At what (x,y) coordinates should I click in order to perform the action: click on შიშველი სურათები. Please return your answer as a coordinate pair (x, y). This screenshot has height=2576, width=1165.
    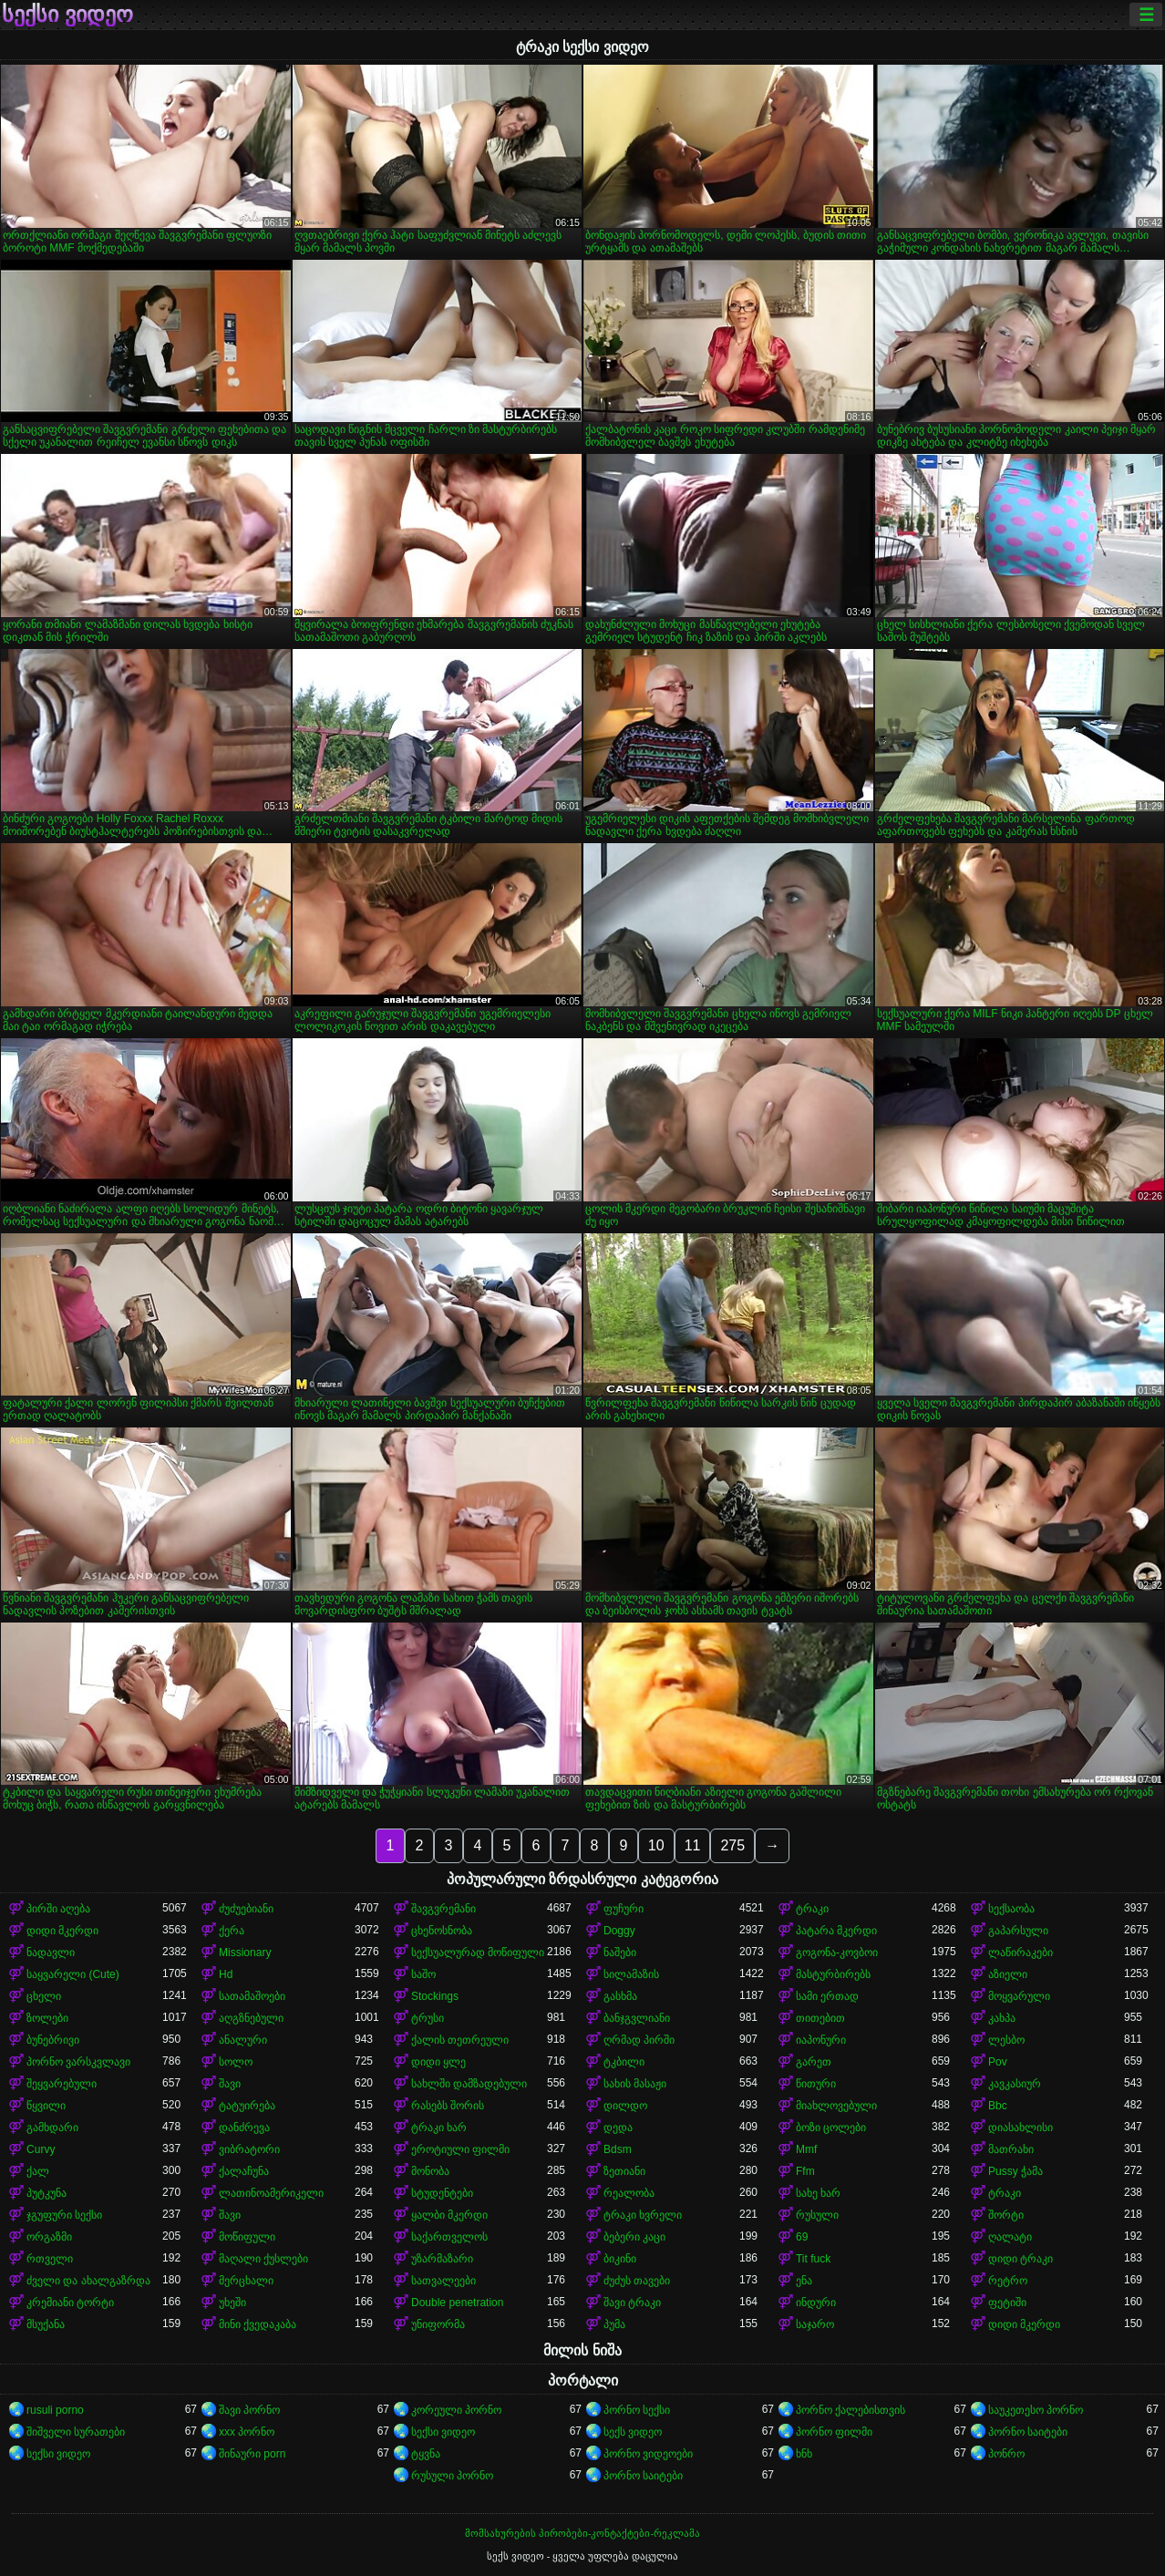
    Looking at the image, I should click on (75, 2432).